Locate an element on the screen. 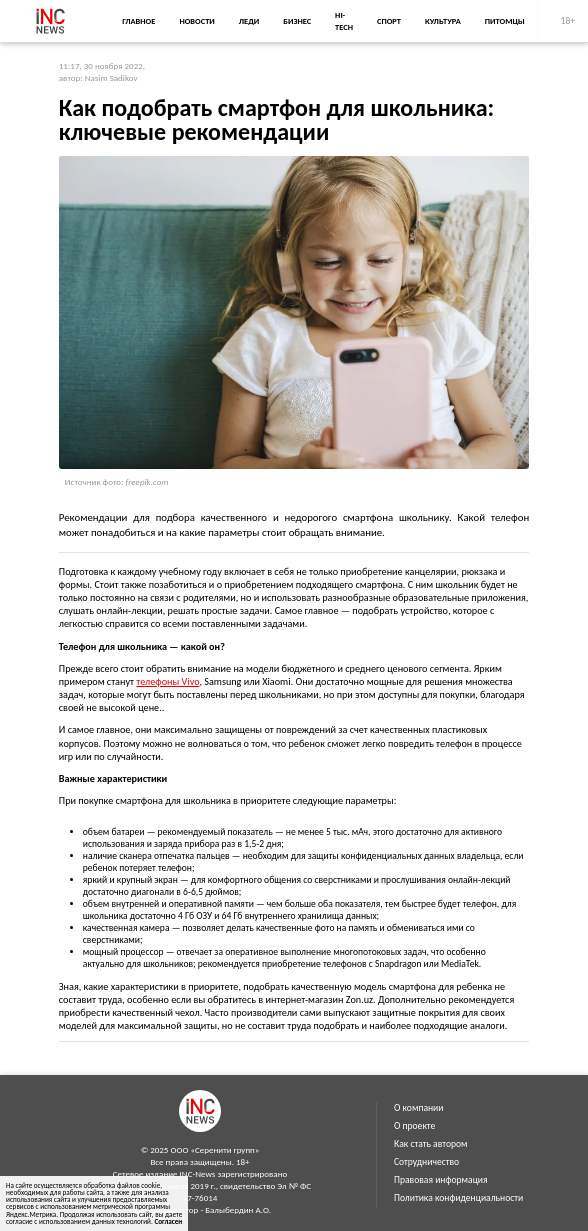 The height and width of the screenshot is (1231, 588). Питомцы is located at coordinates (505, 21).